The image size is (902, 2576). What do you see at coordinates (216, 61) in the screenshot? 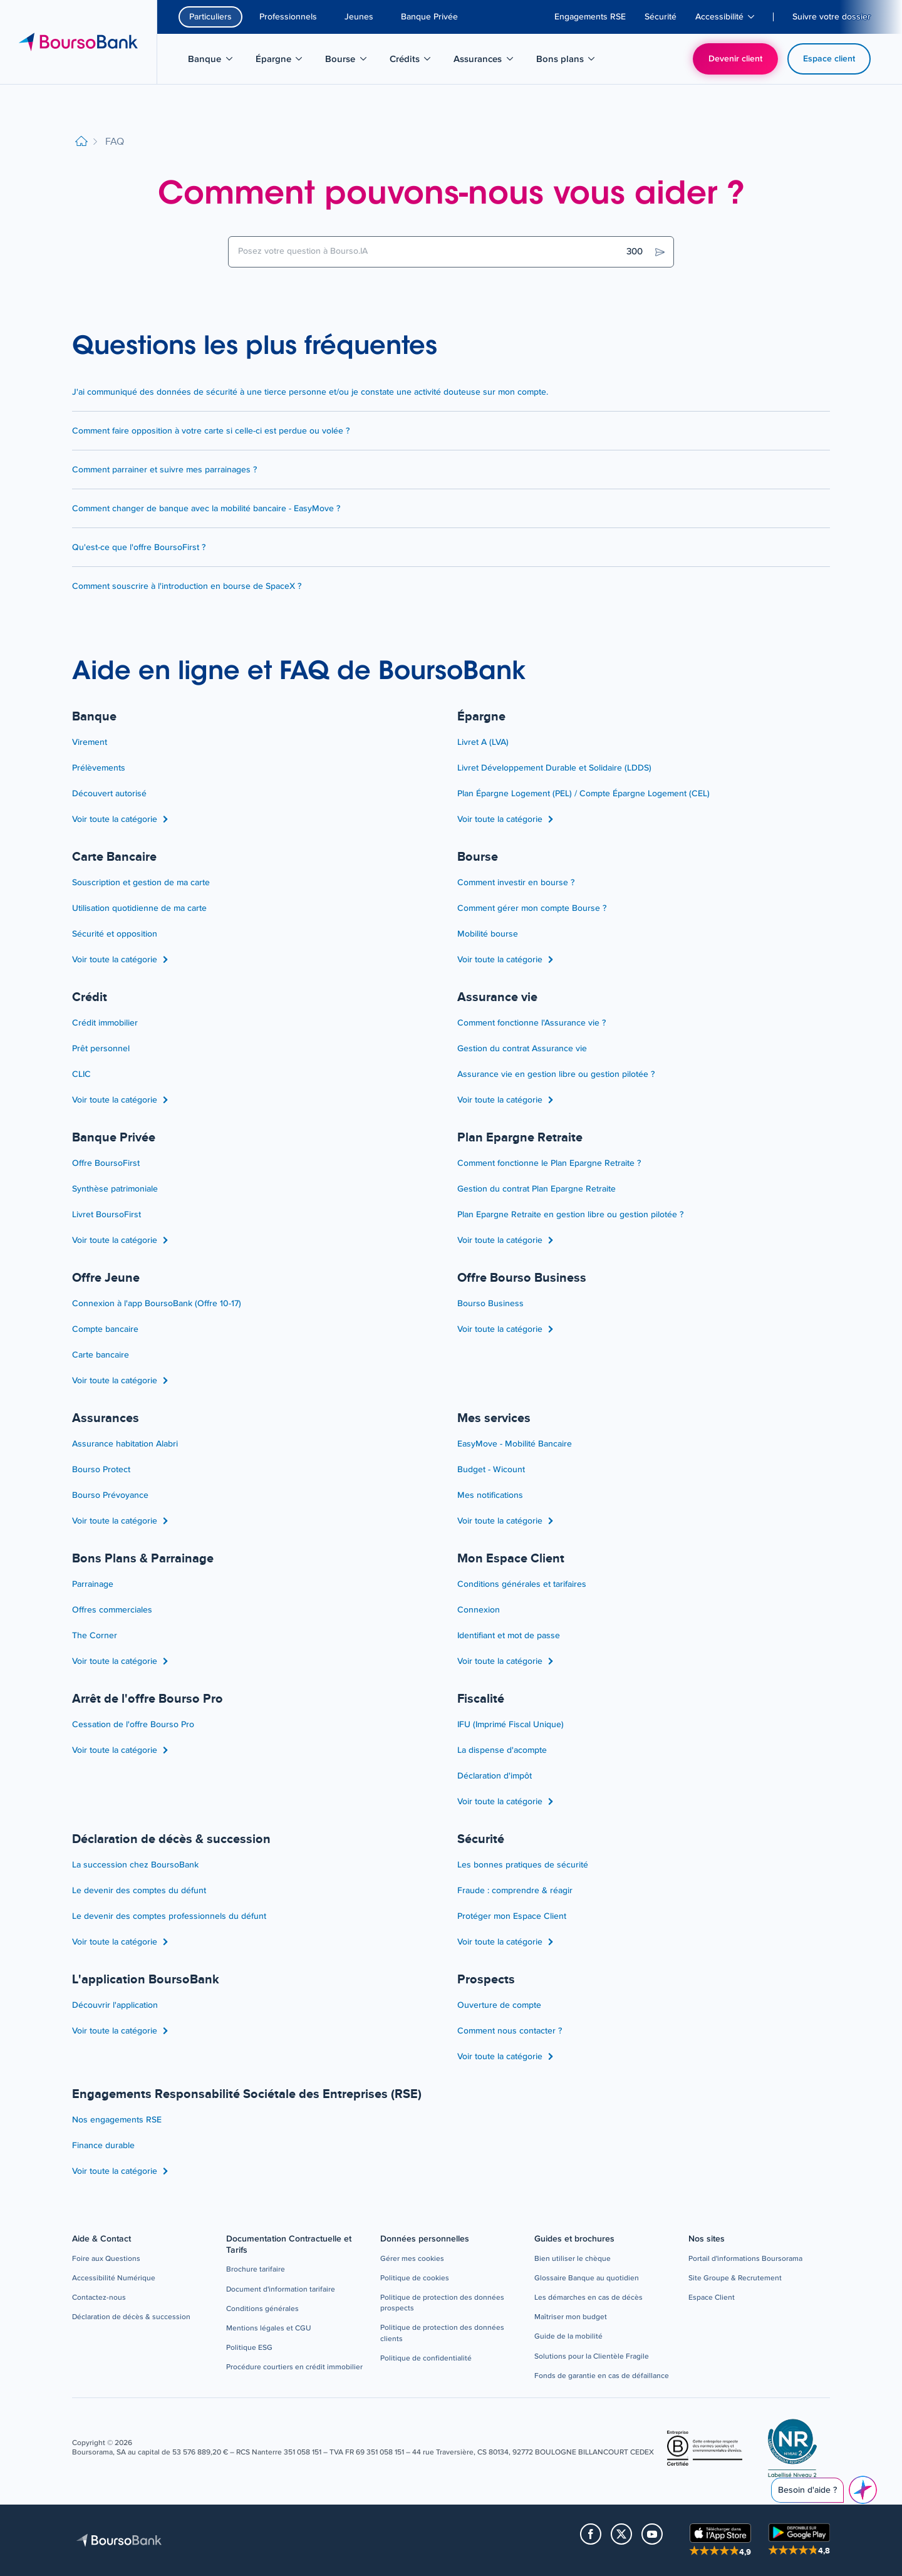
I see `Banque [menuitem]` at bounding box center [216, 61].